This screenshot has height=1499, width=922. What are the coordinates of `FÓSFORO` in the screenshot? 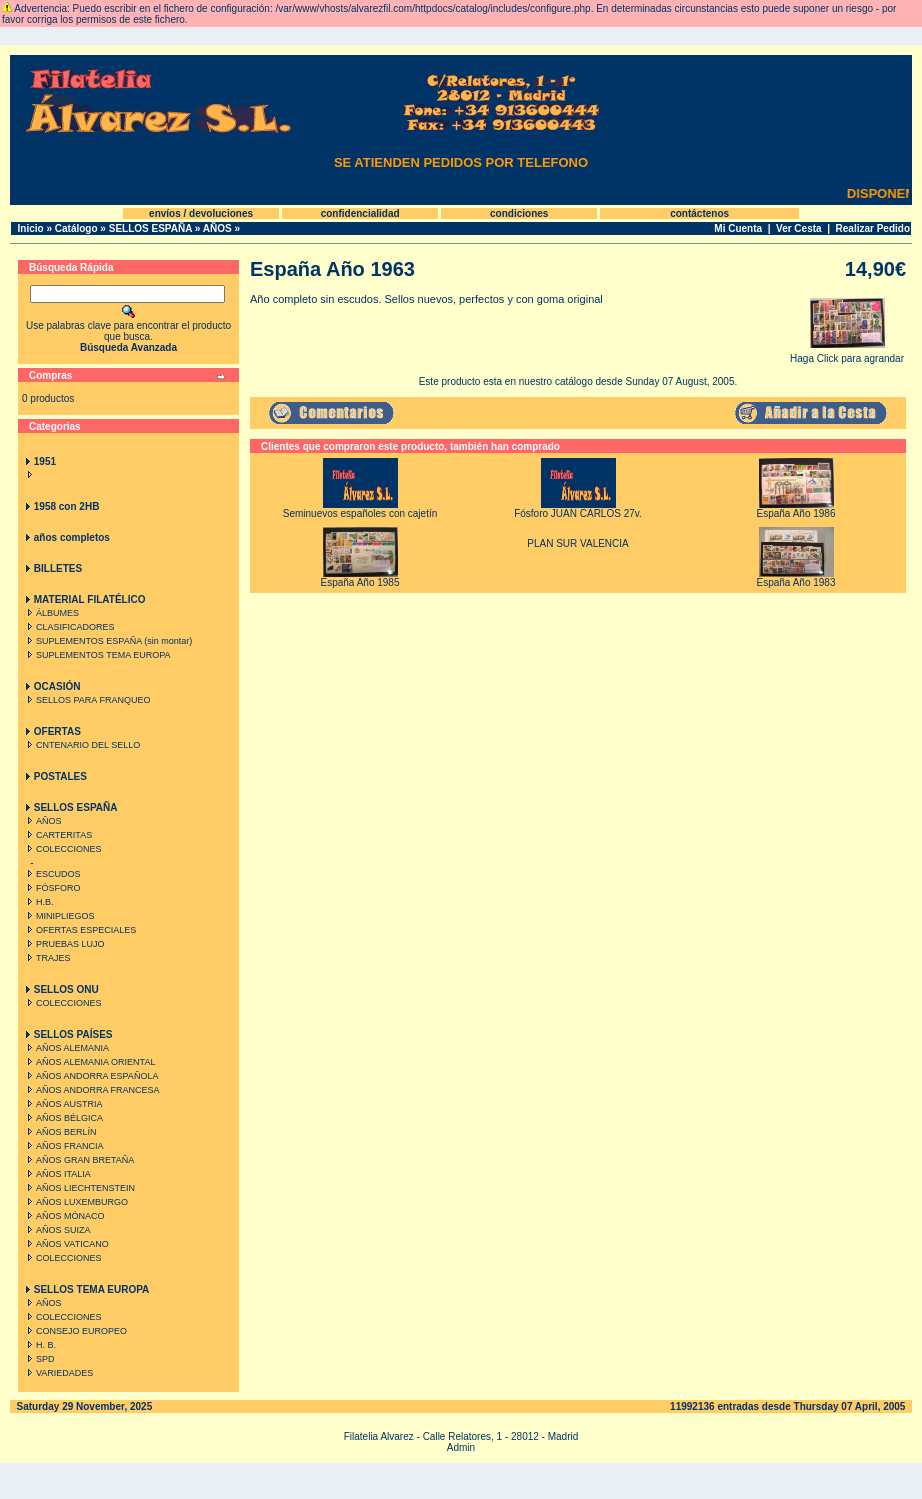 It's located at (52, 888).